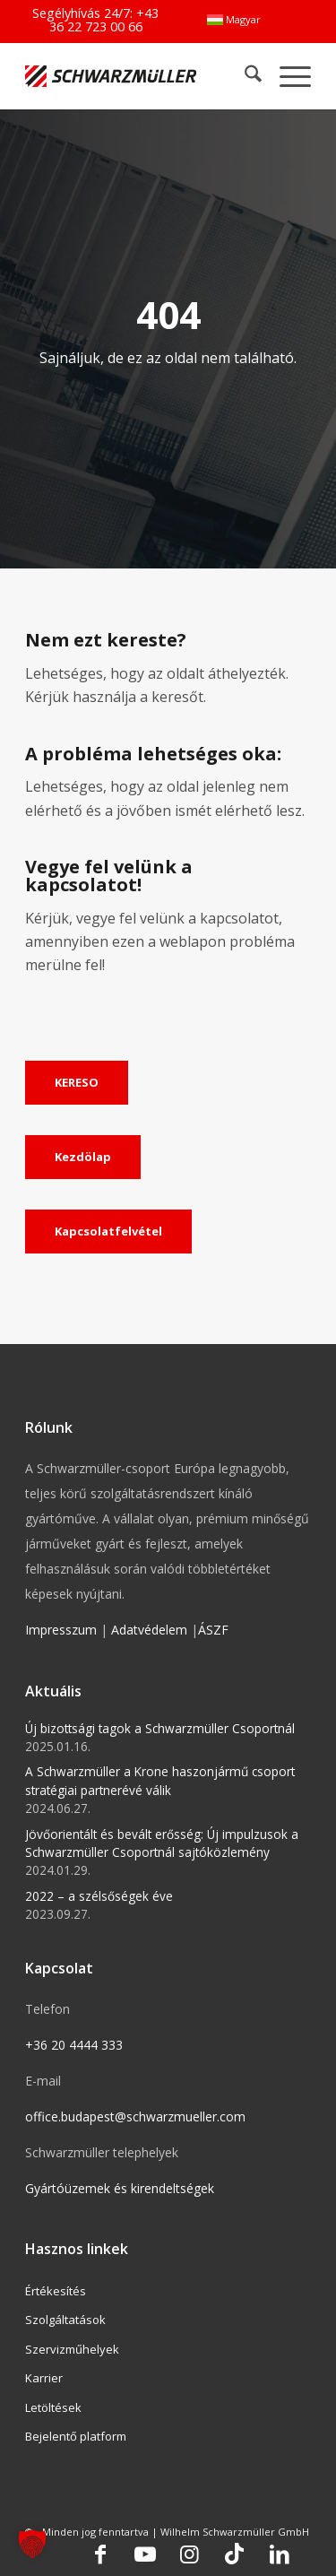  I want to click on Impresszum, so click(61, 1629).